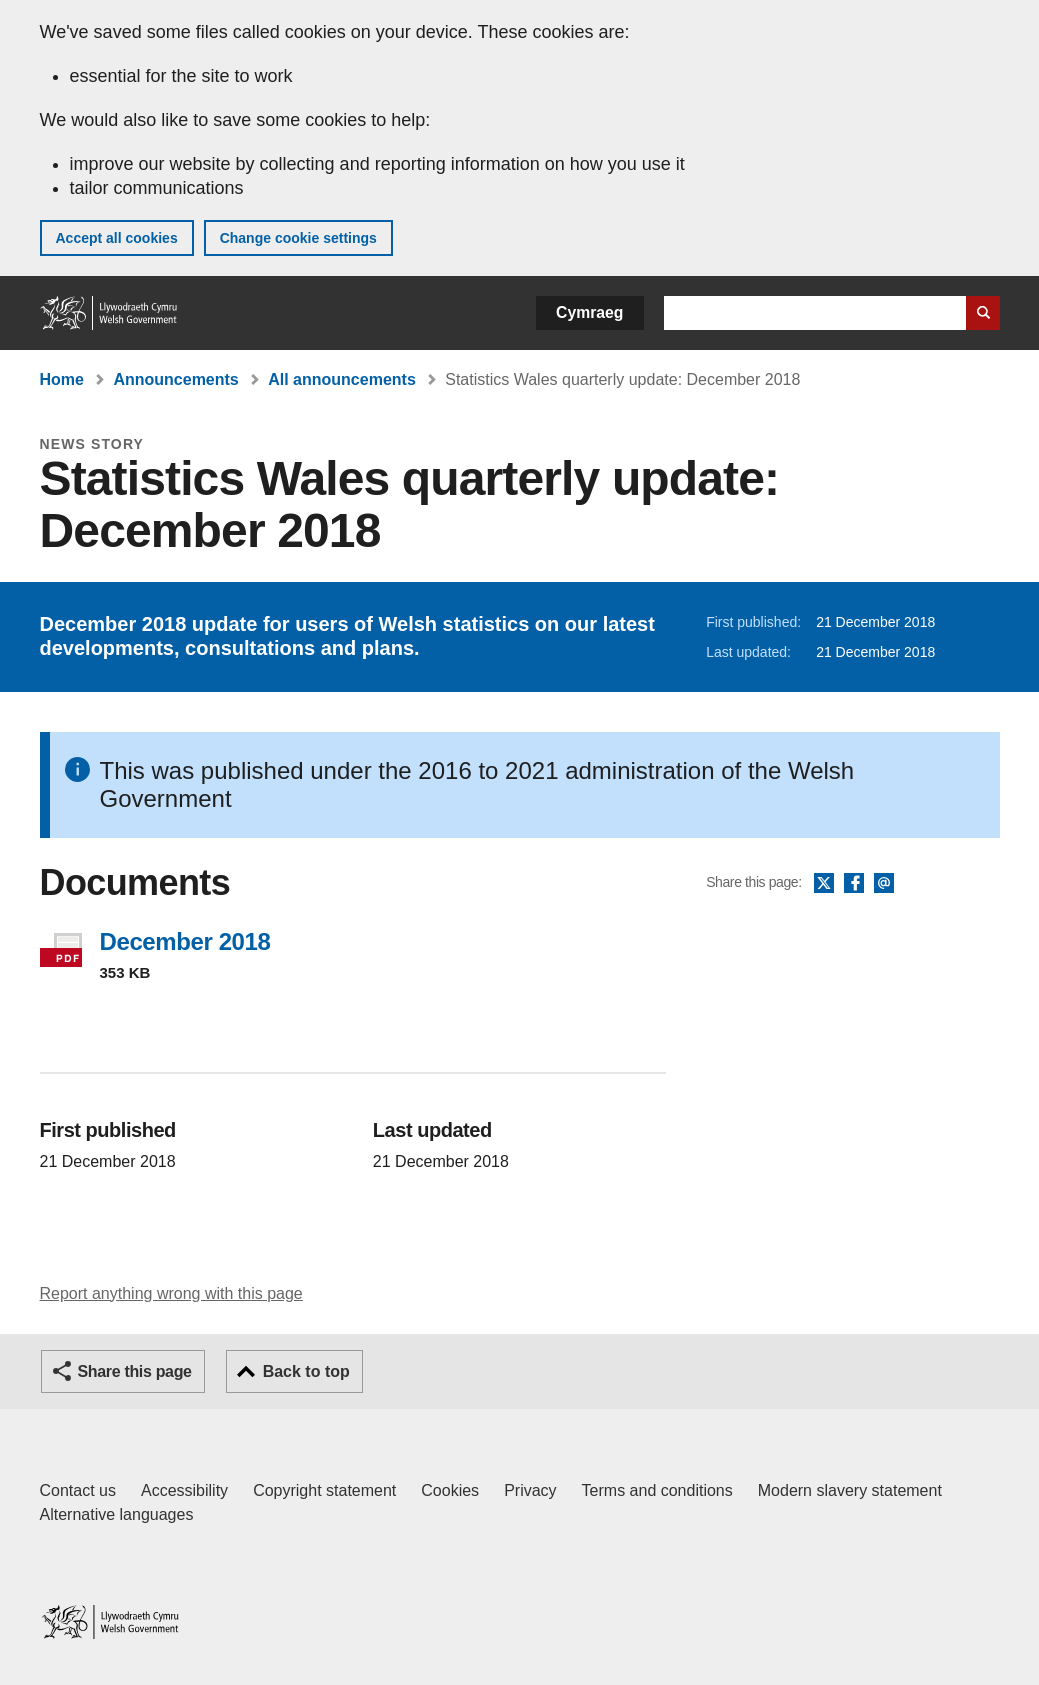 This screenshot has height=1685, width=1039. I want to click on Accept all cookies, so click(117, 238).